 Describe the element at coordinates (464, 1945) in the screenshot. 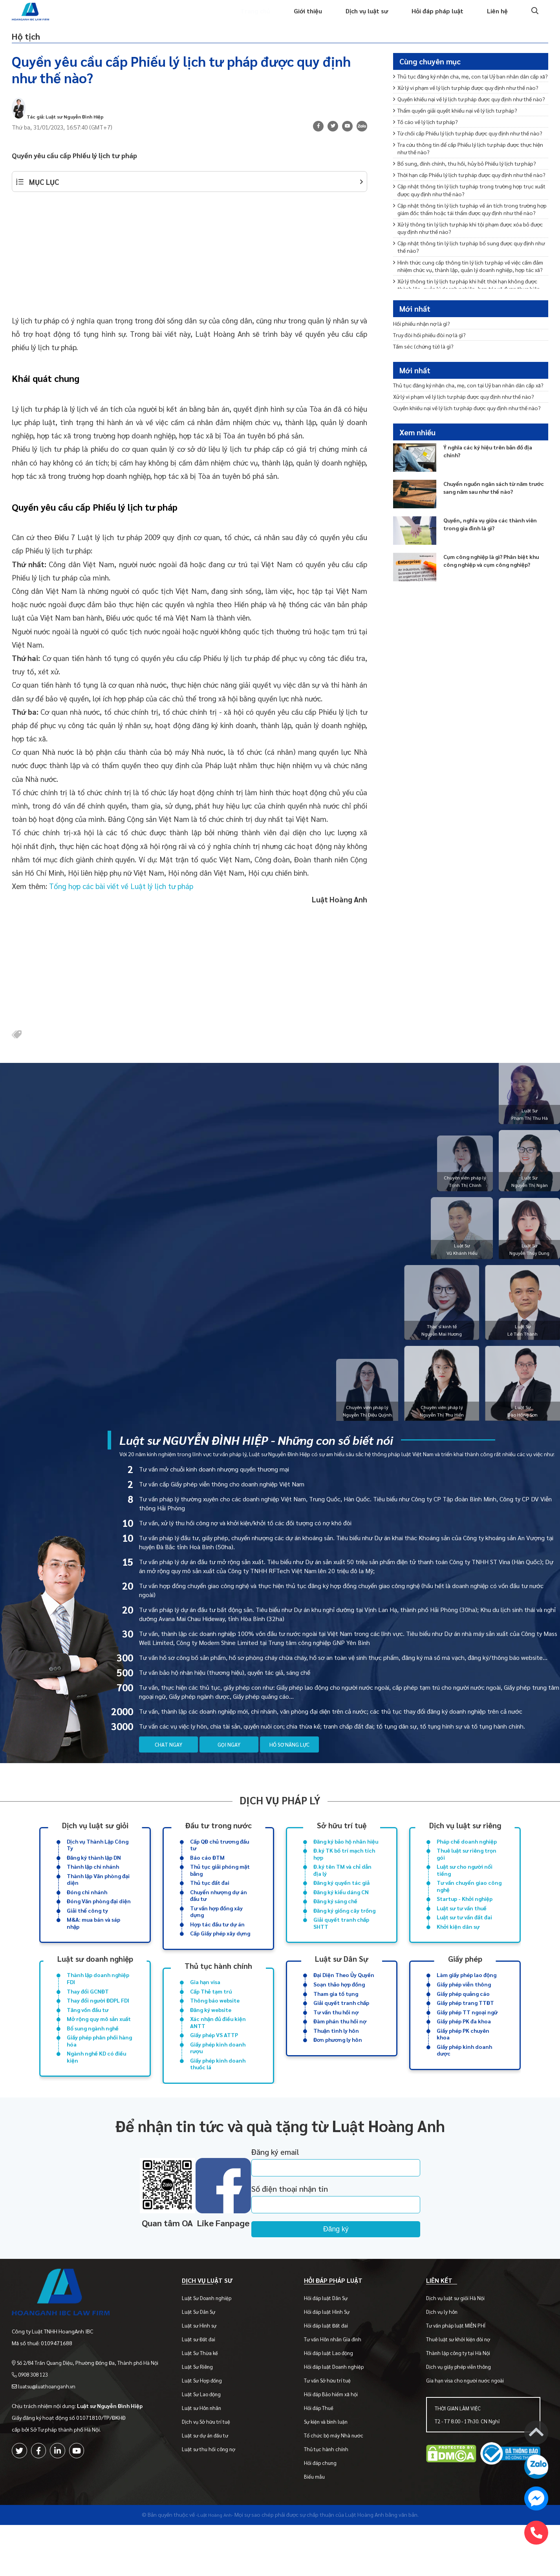

I see `Luật sư tư vấn đất đai` at that location.